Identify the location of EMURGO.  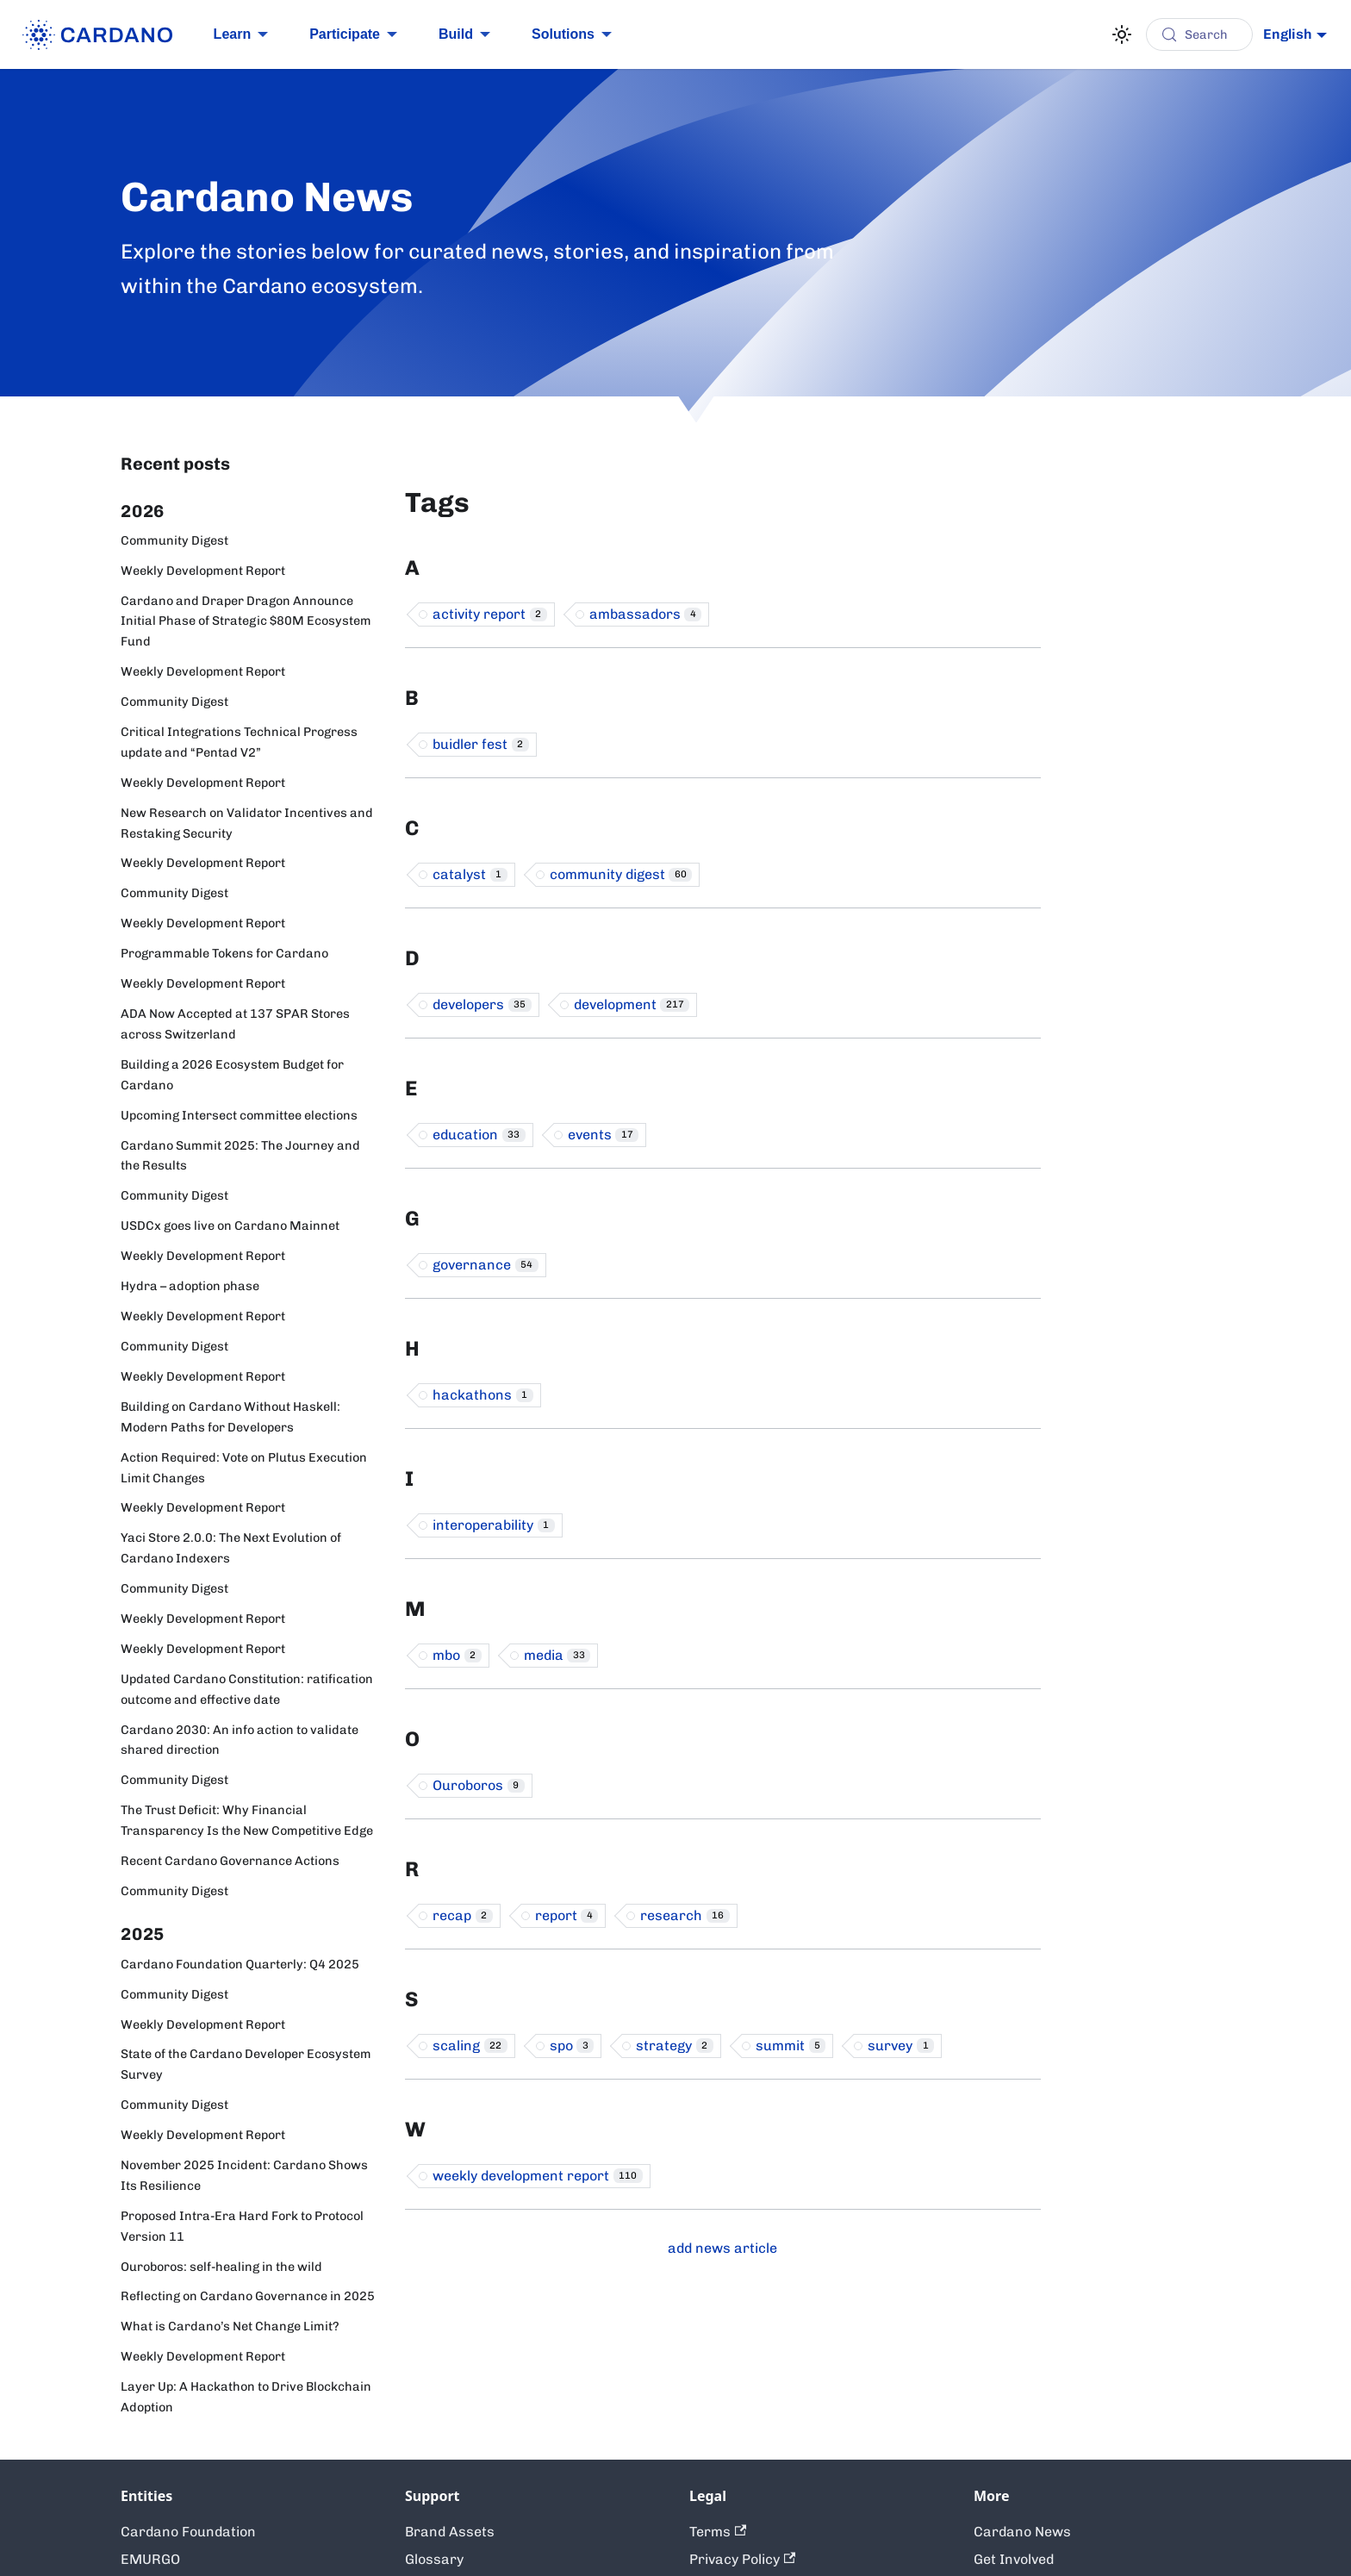
(150, 2559).